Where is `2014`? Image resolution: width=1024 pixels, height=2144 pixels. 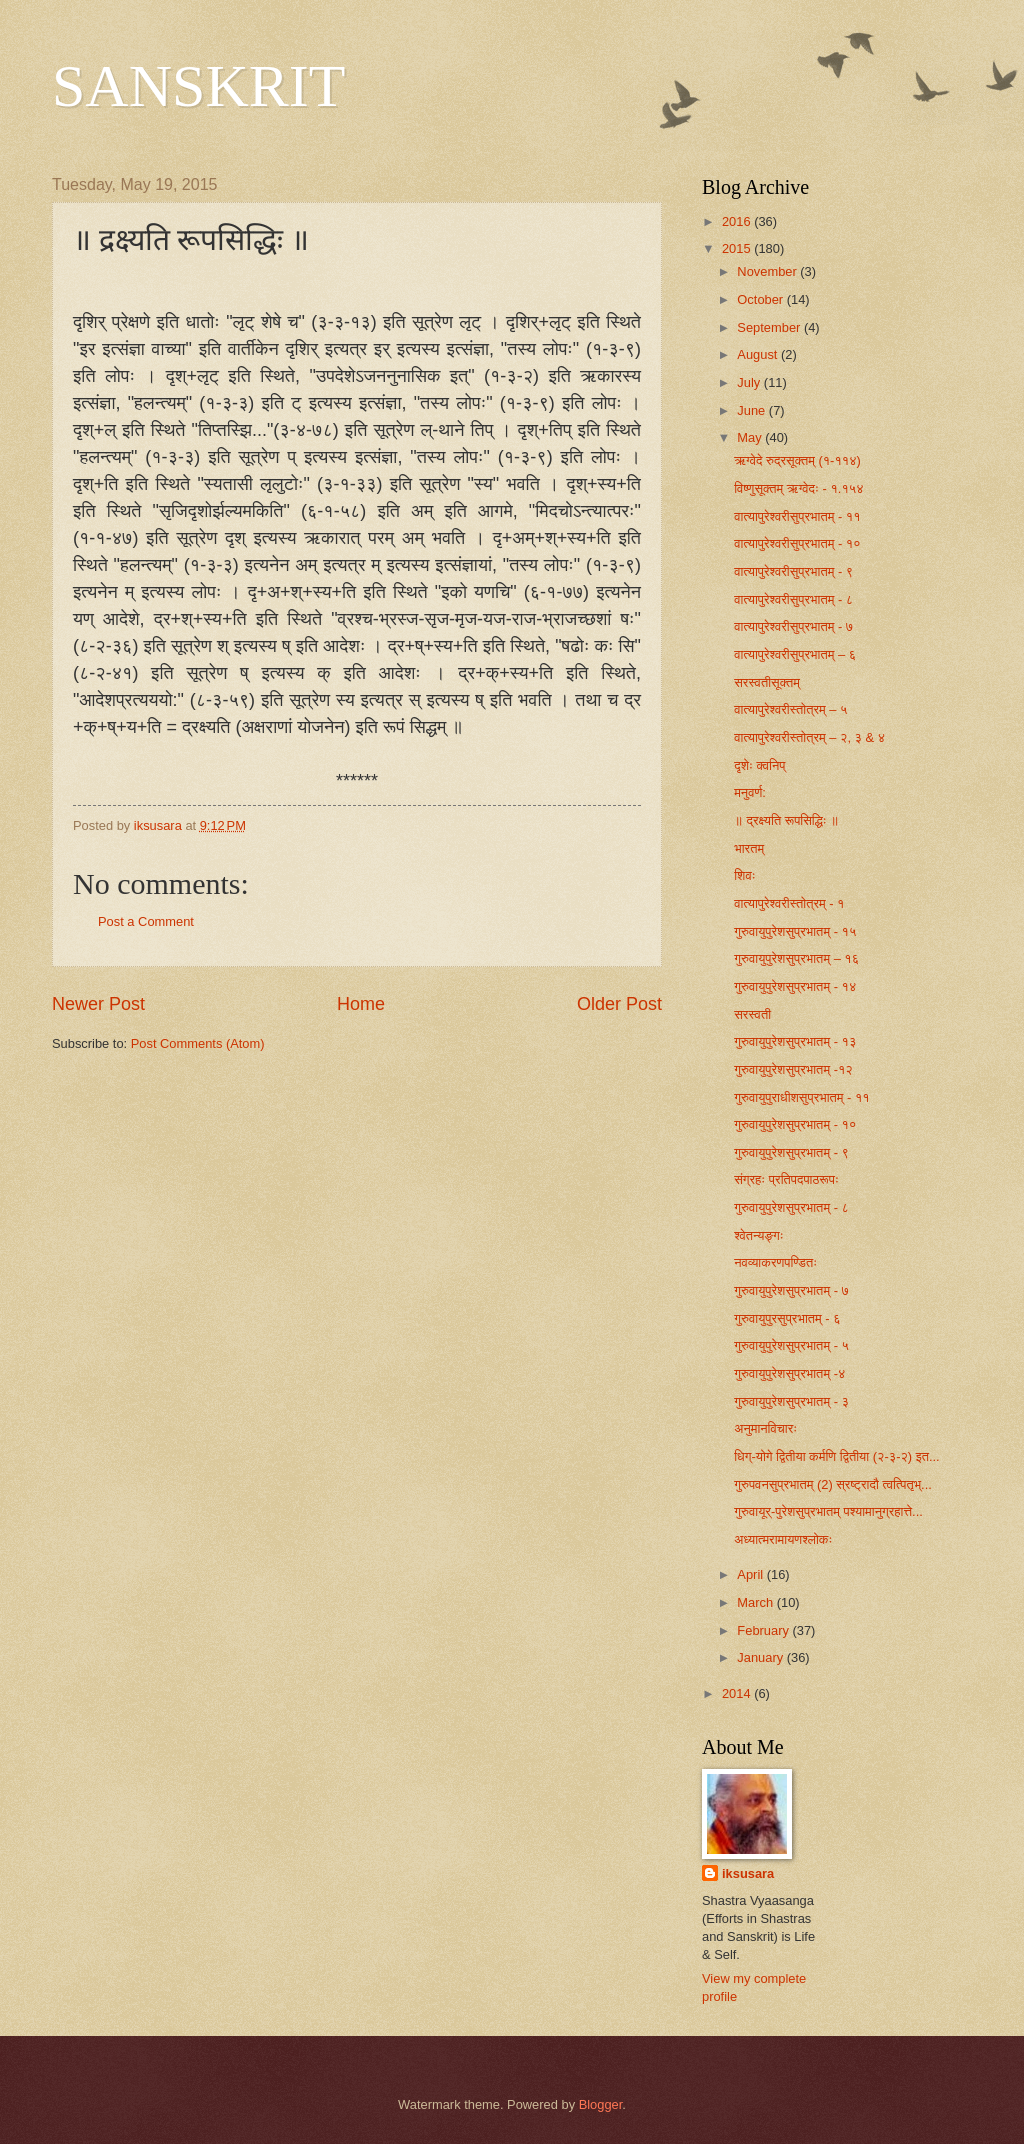 2014 is located at coordinates (738, 1693).